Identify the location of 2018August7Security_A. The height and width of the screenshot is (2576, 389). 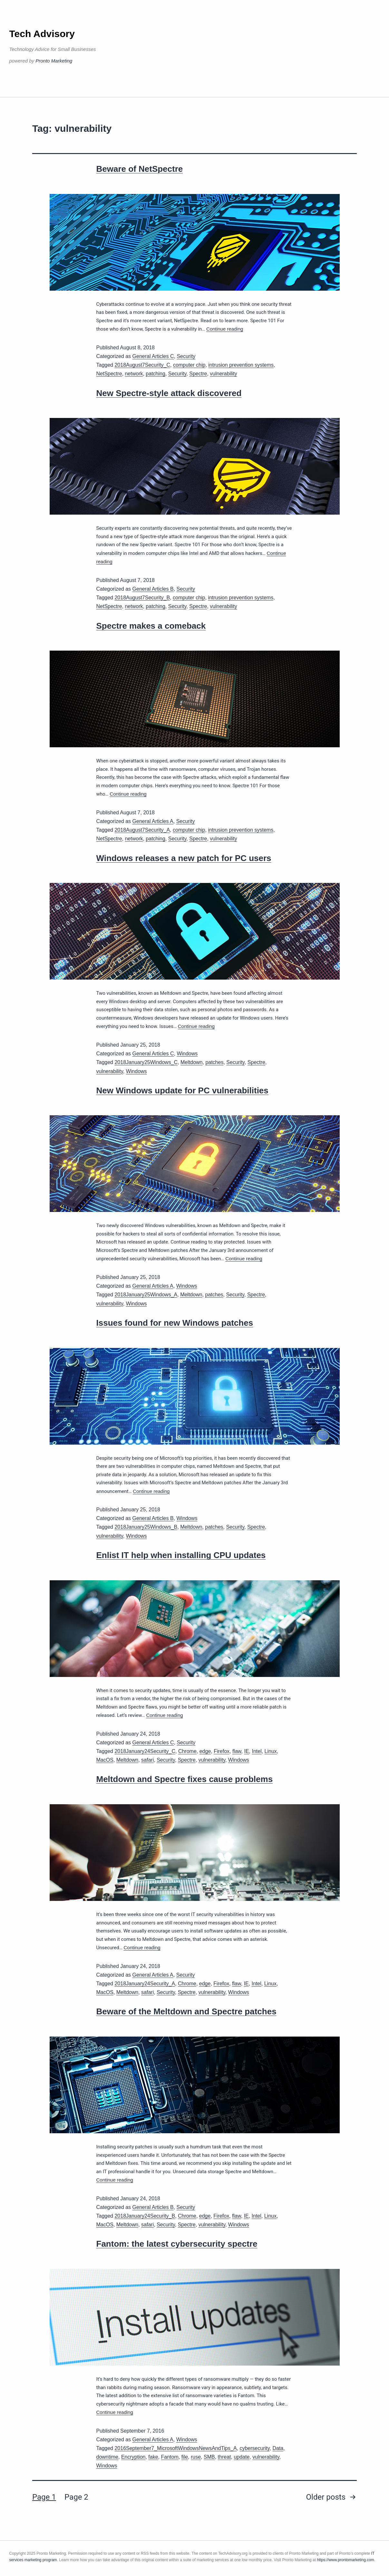
(142, 830).